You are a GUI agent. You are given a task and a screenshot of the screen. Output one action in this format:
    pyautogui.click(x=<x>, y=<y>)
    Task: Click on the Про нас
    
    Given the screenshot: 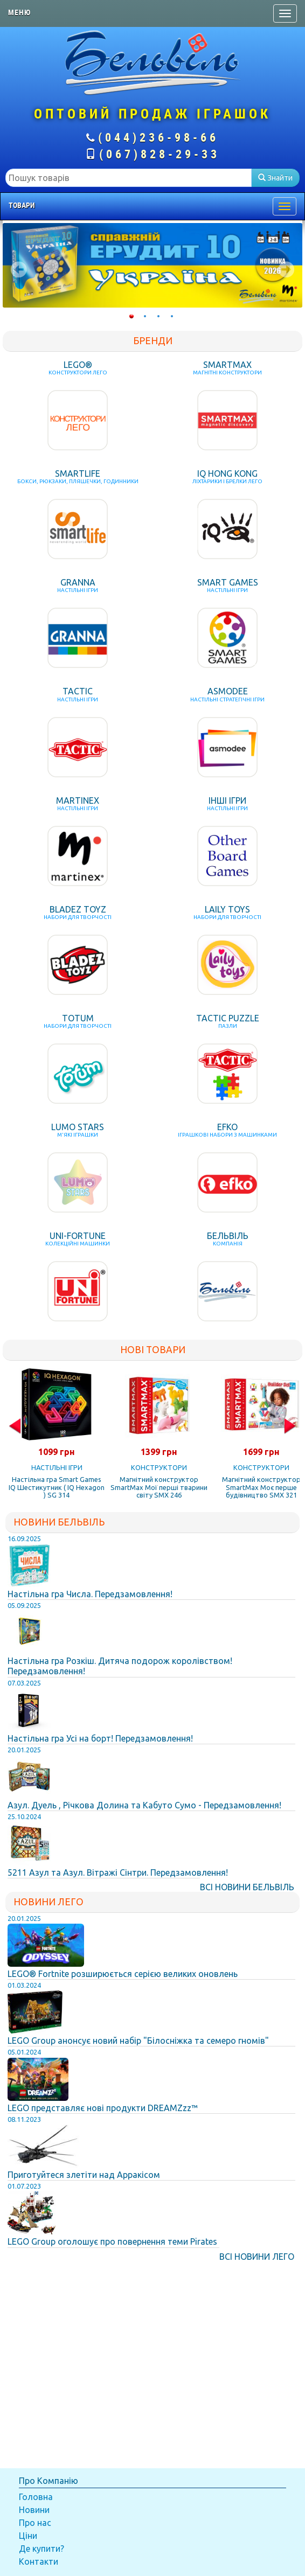 What is the action you would take?
    pyautogui.click(x=35, y=2523)
    